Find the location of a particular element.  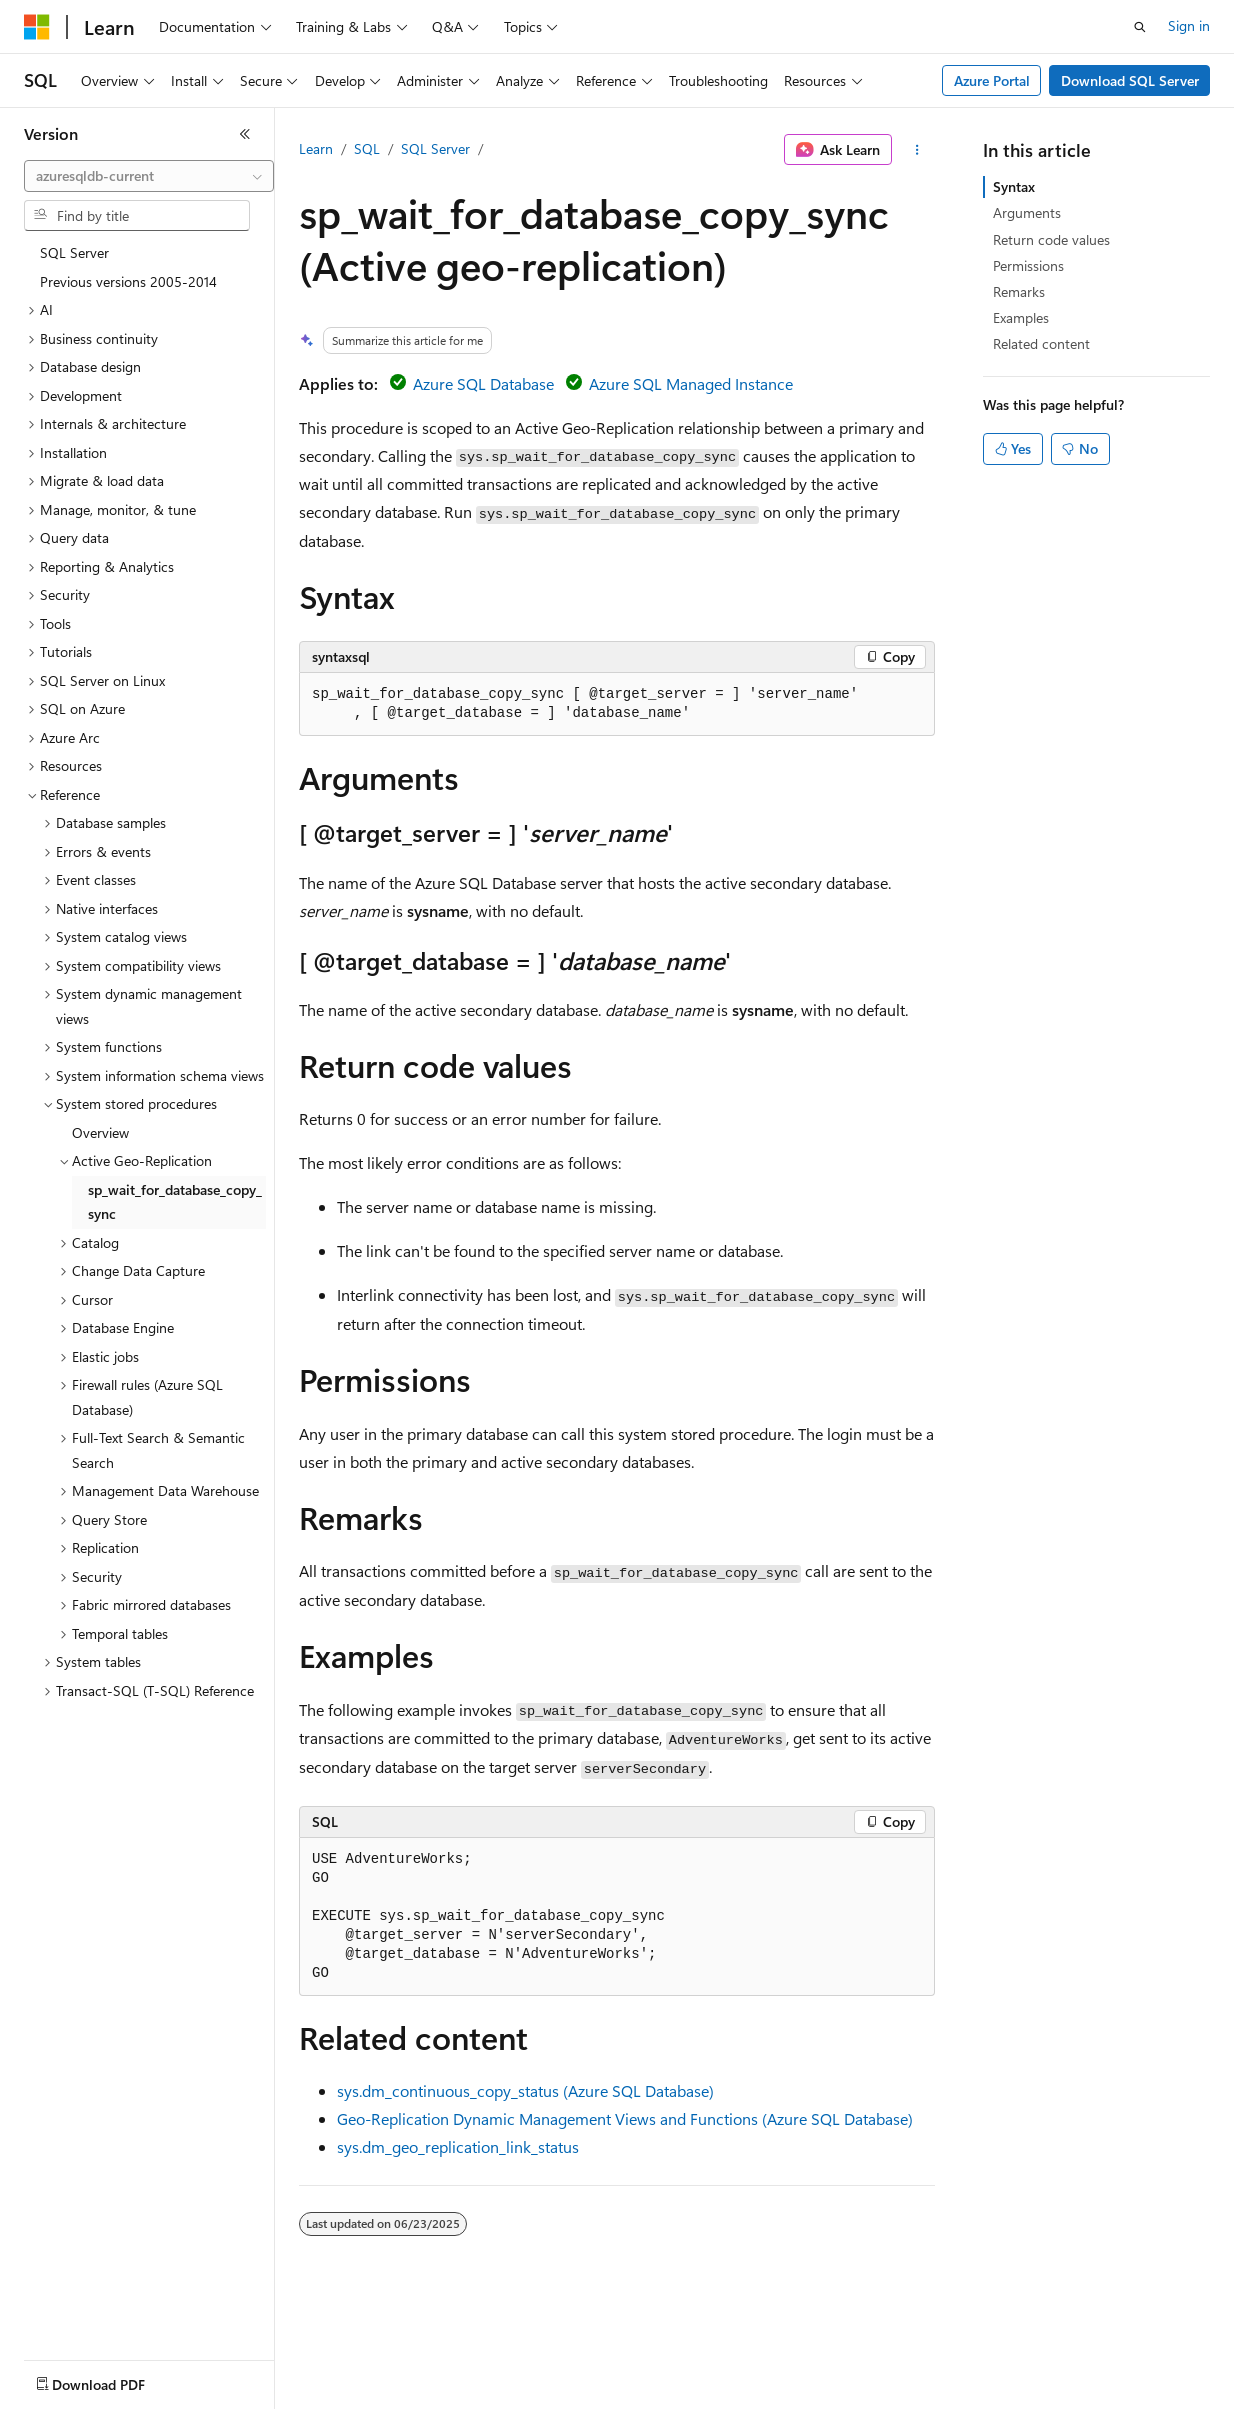

Azure SQL Managed Instance is located at coordinates (691, 383).